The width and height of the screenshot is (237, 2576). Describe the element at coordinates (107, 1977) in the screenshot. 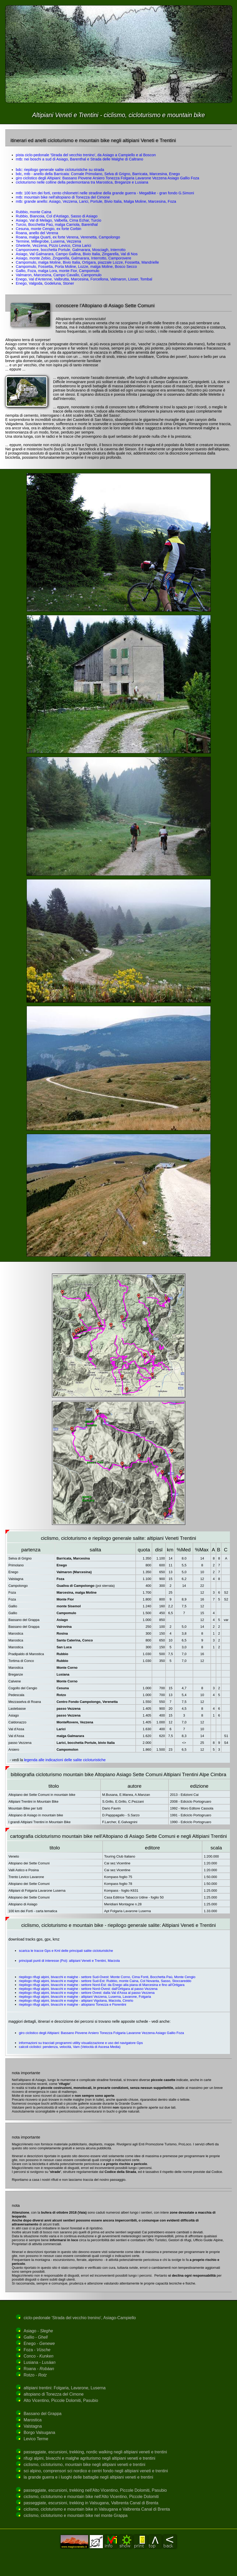

I see `riepilogo rifugi alpini, bivacchi e malghe - settore Sud-Ovest: Monte Corno, Cima Fonti, Bocchetta Paù, Monte Cengio` at that location.